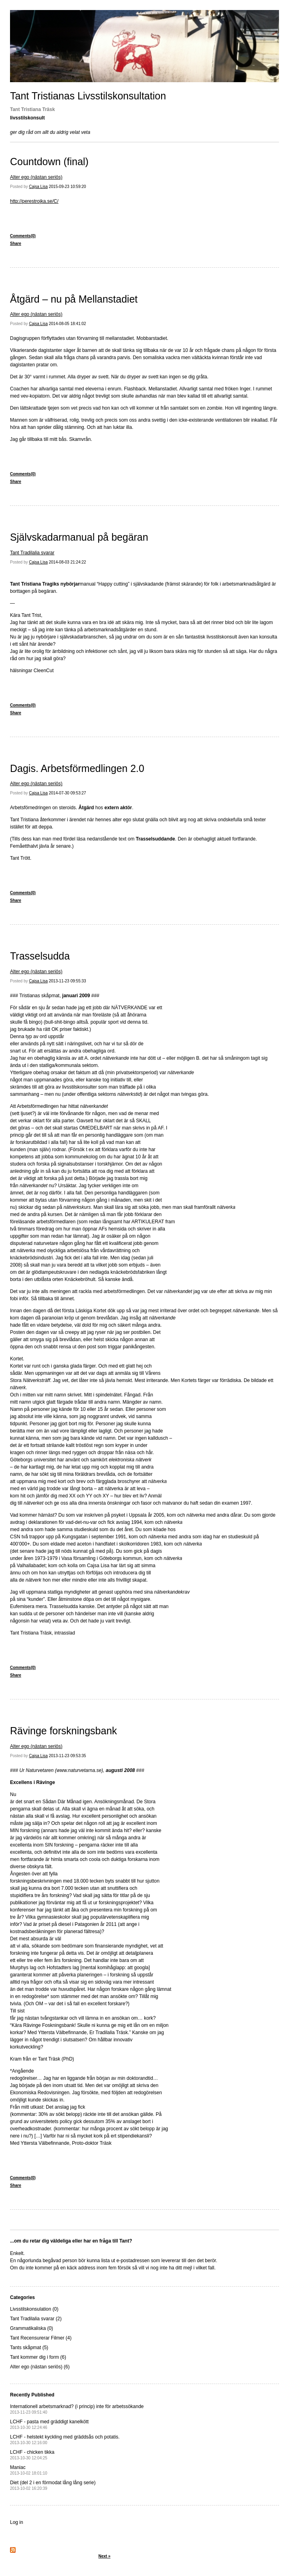 The height and width of the screenshot is (2576, 289). Describe the element at coordinates (32, 553) in the screenshot. I see `Tant Tradilalia svarar` at that location.